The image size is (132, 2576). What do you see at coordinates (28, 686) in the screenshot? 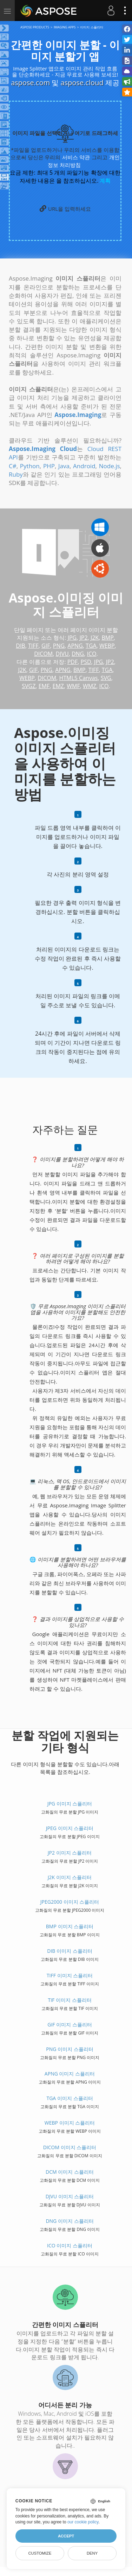
I see `SVGZ` at bounding box center [28, 686].